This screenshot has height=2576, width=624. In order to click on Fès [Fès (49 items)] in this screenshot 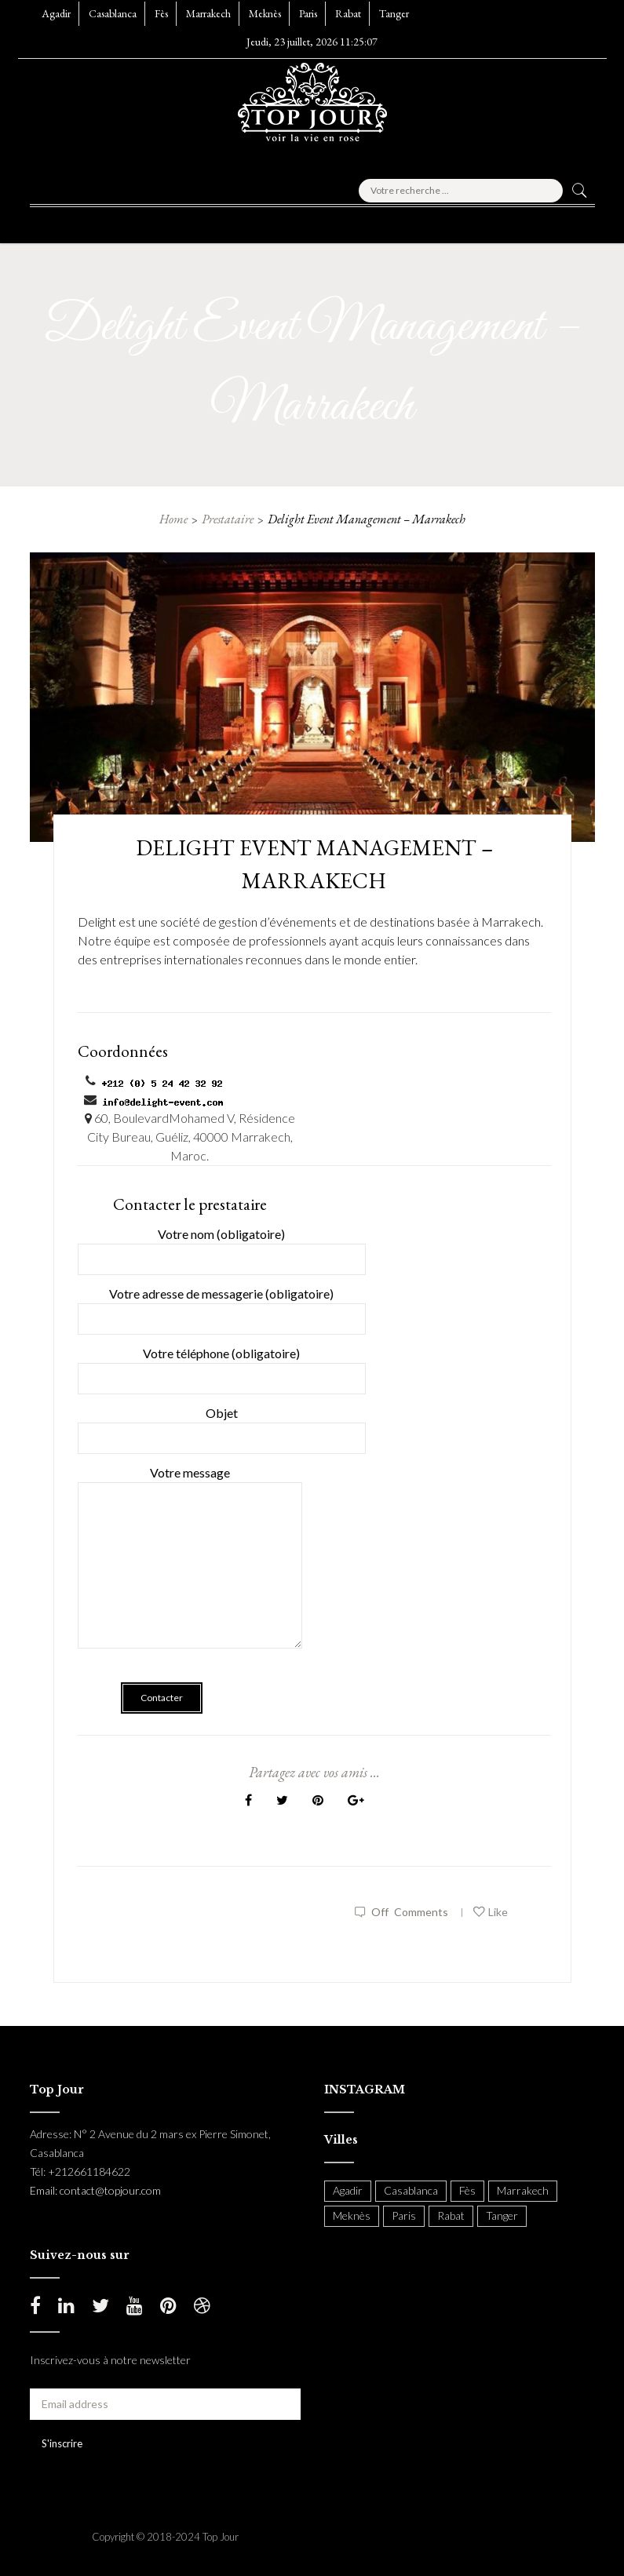, I will do `click(467, 2190)`.